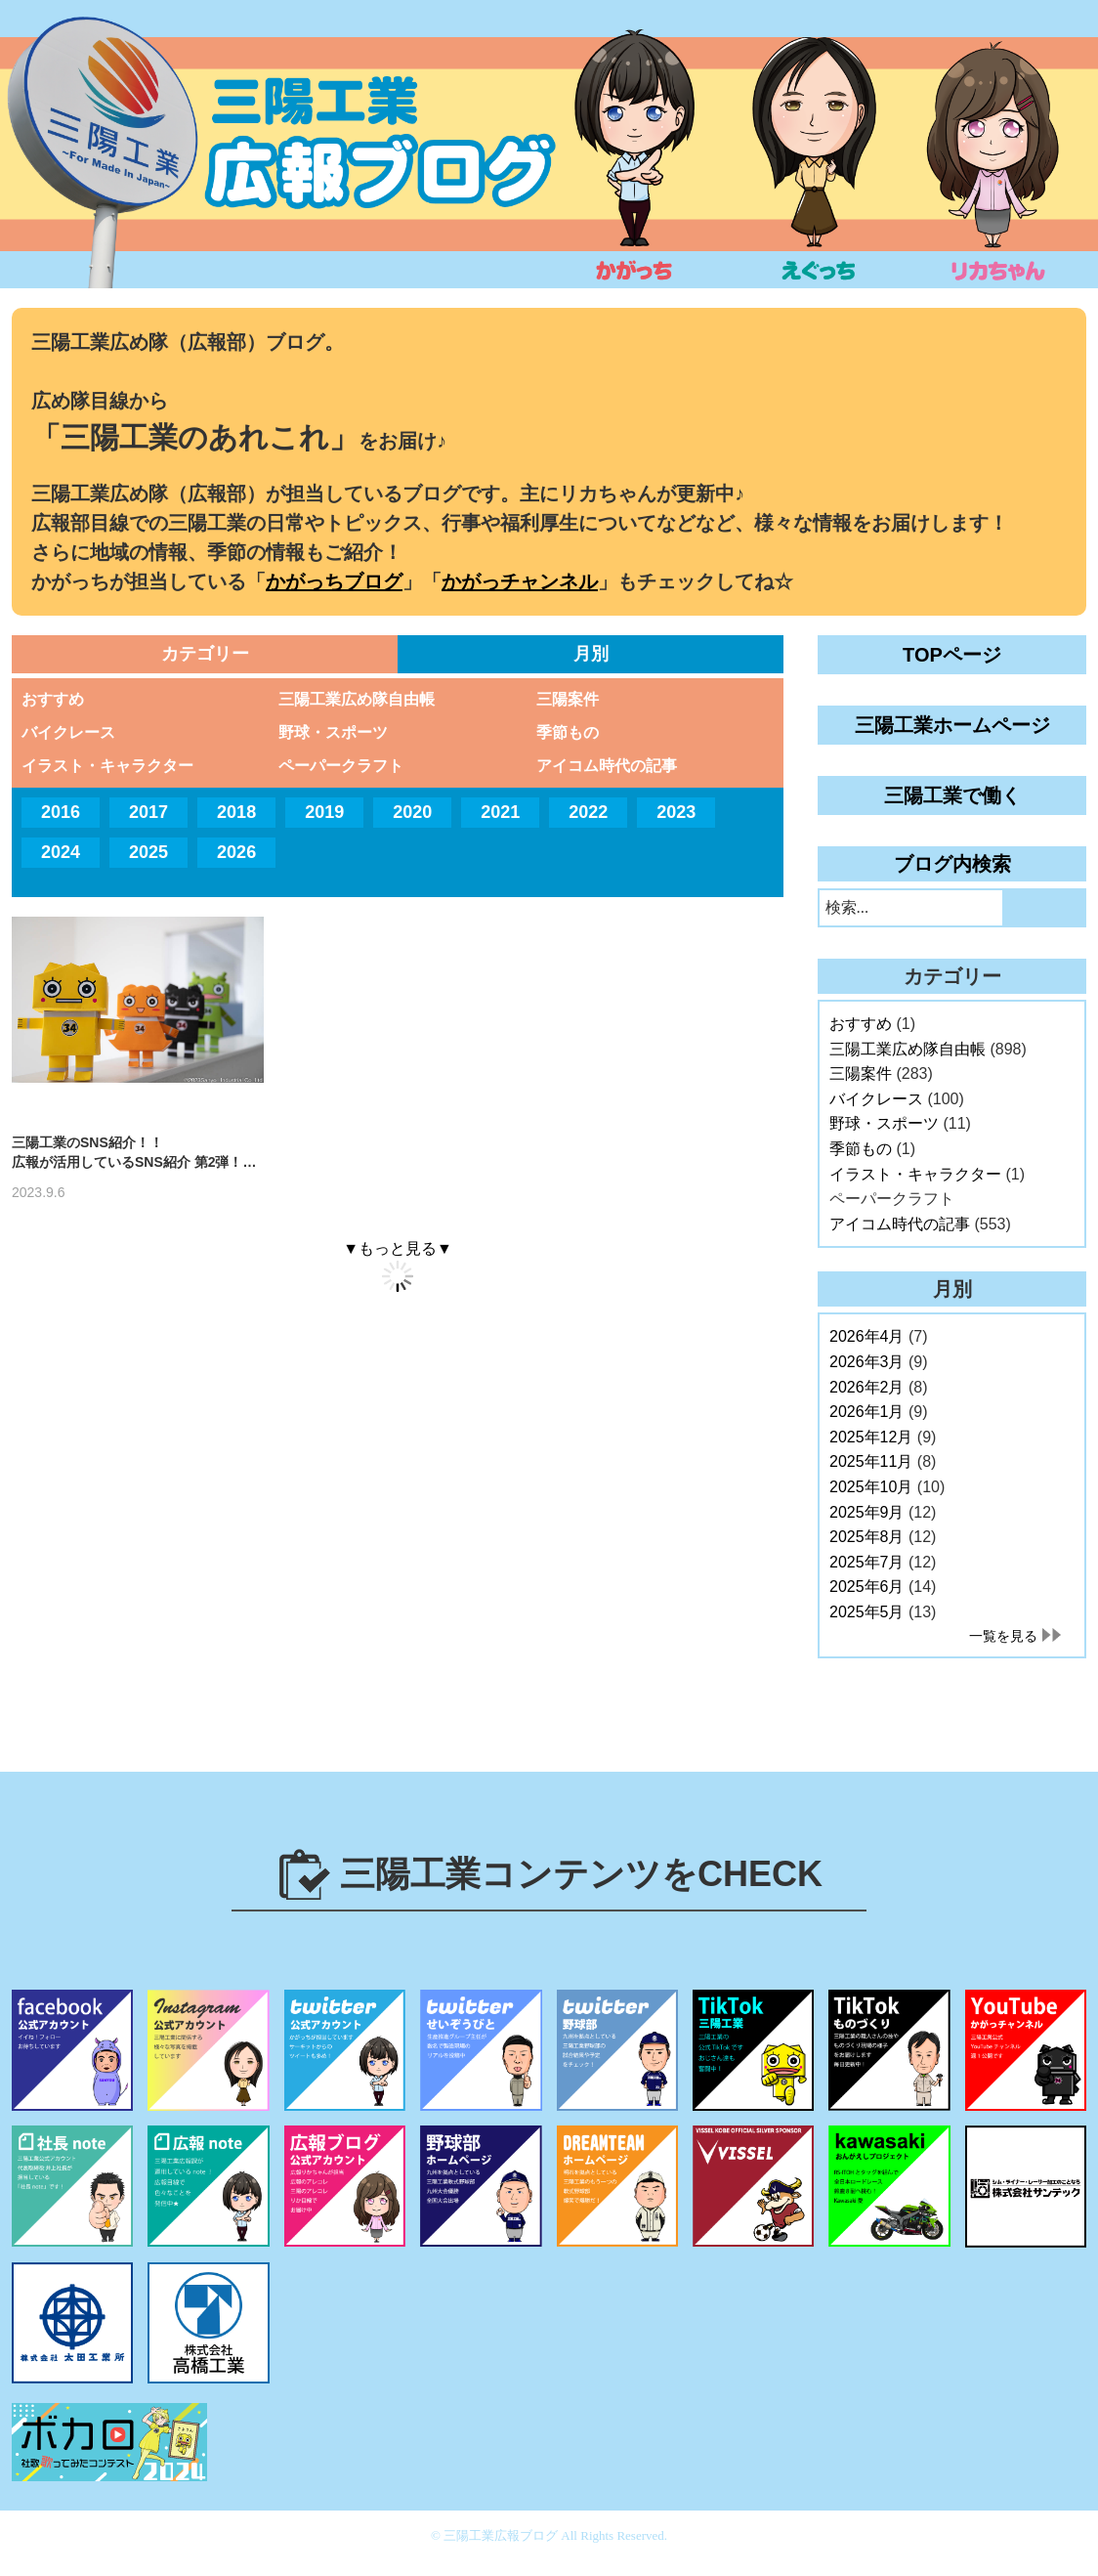 This screenshot has width=1098, height=2576. I want to click on 2025年11月, so click(870, 1461).